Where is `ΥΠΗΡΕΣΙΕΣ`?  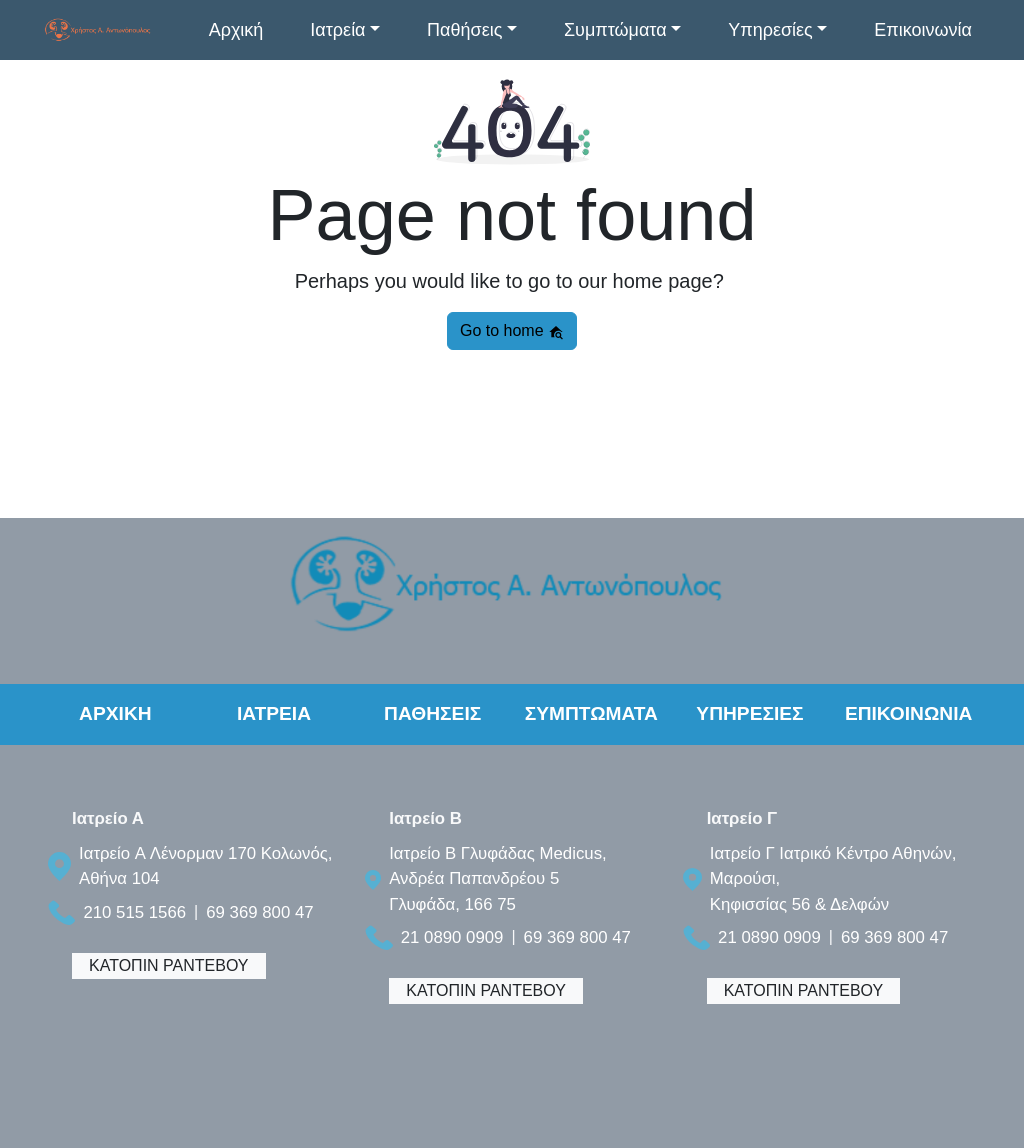
ΥΠΗΡΕΣΙΕΣ is located at coordinates (749, 713).